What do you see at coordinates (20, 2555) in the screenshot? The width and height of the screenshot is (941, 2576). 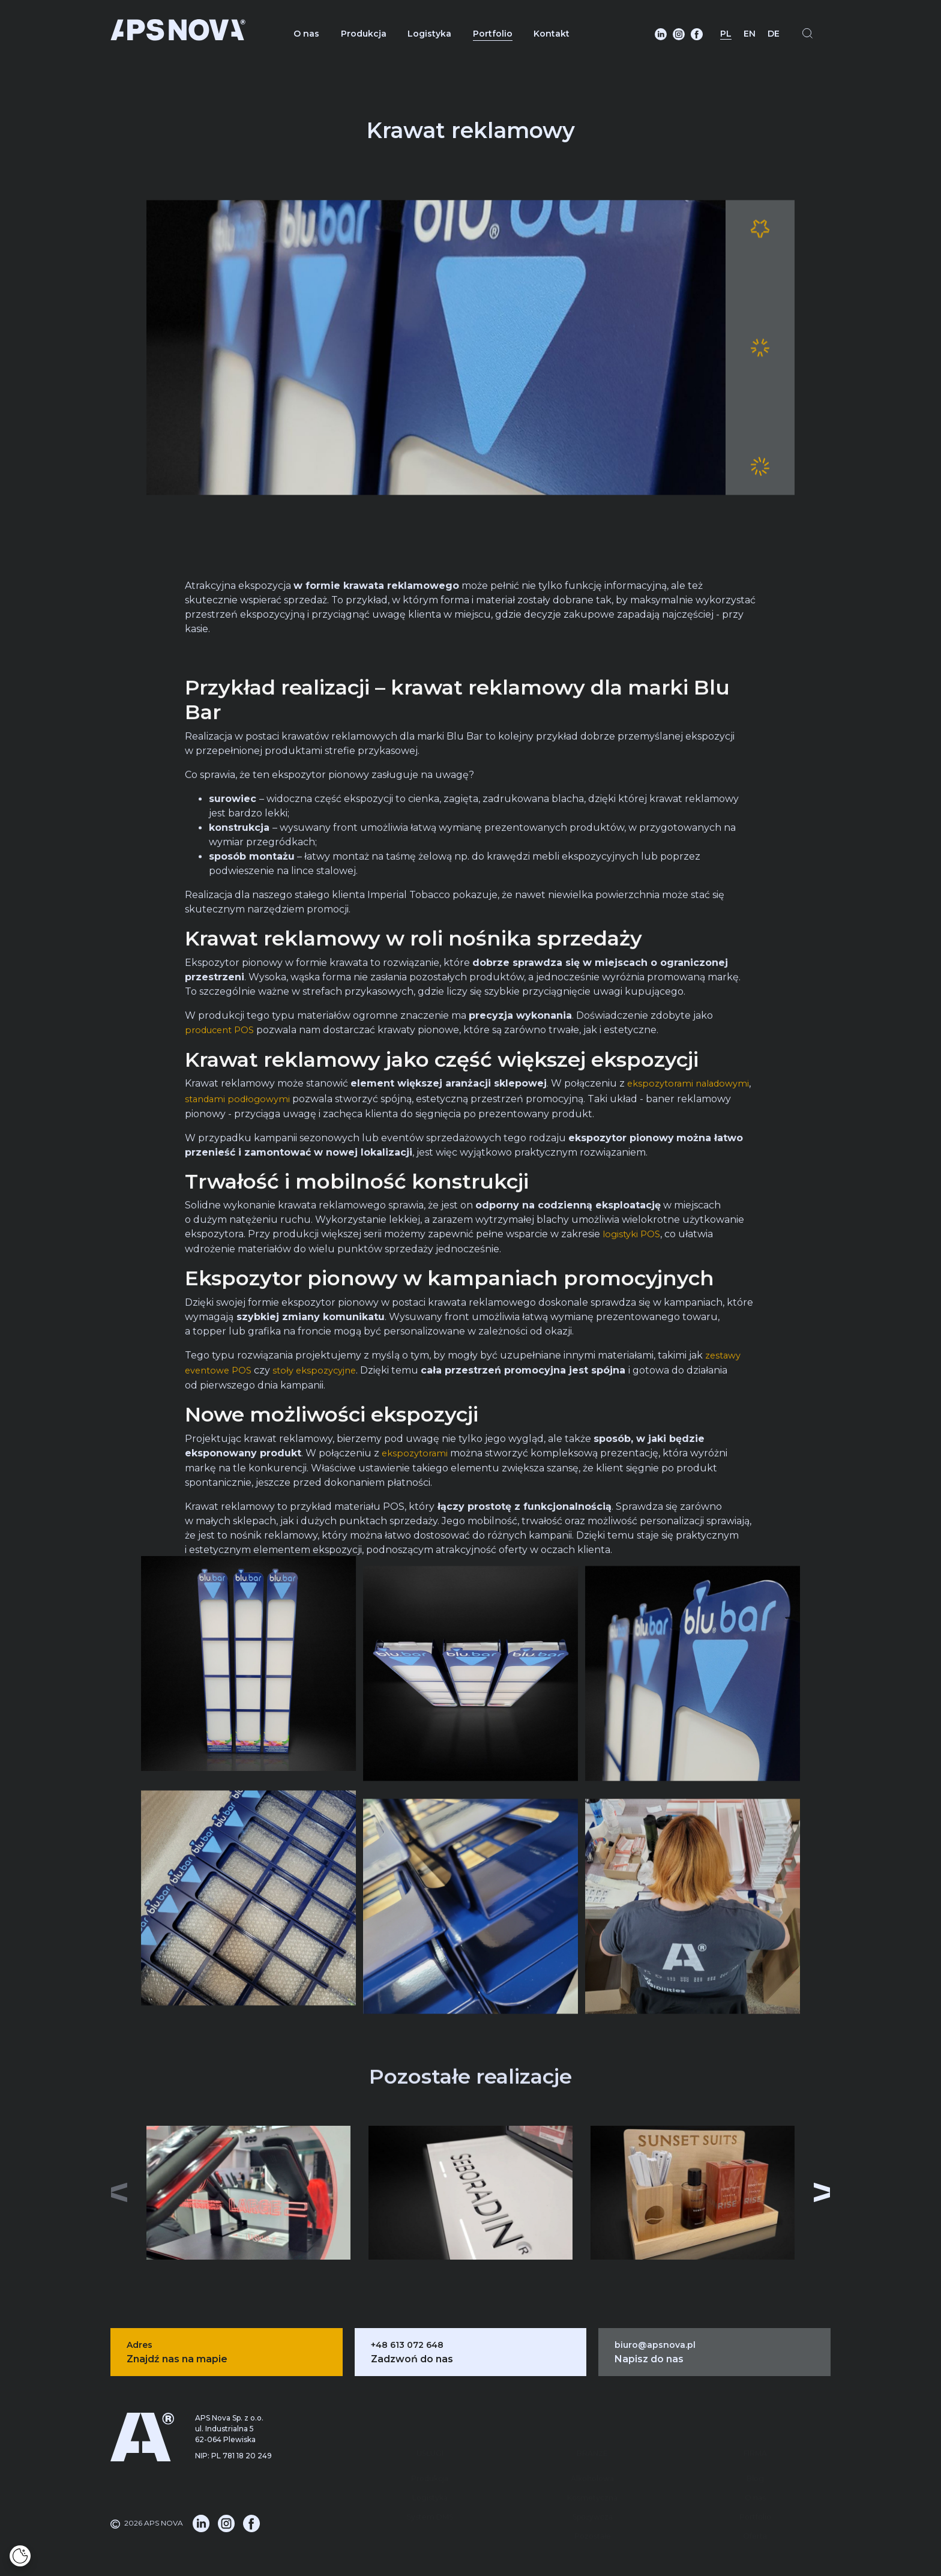 I see `[Cookies]` at bounding box center [20, 2555].